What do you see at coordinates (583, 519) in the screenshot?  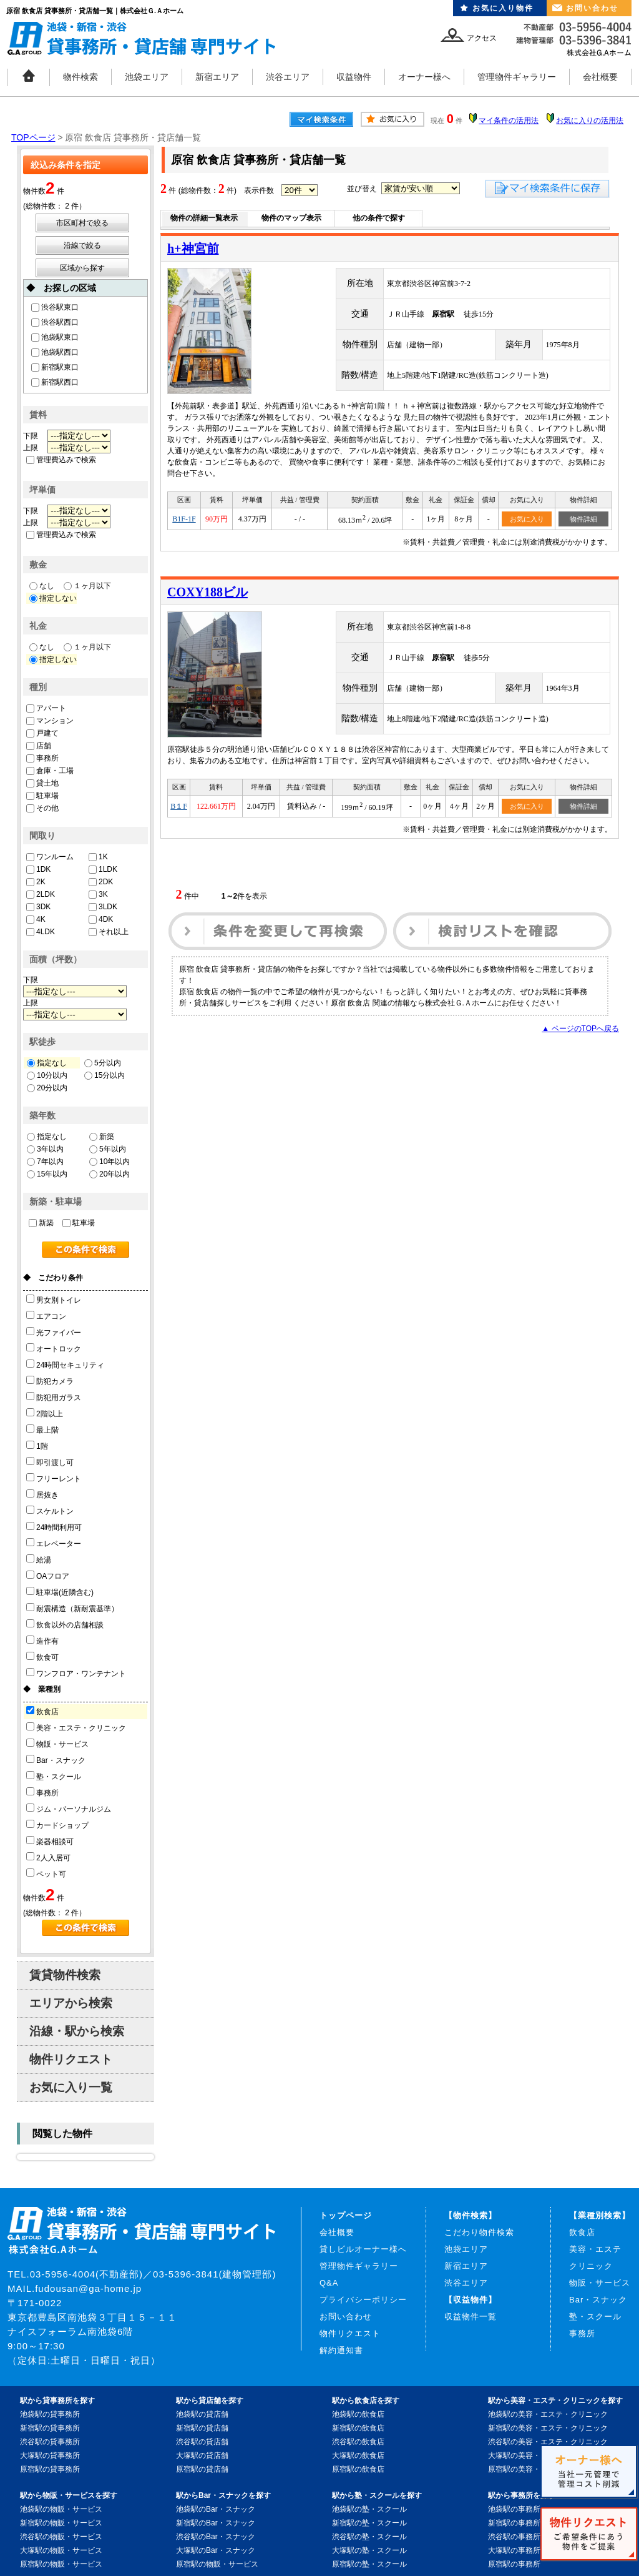 I see `物件詳細` at bounding box center [583, 519].